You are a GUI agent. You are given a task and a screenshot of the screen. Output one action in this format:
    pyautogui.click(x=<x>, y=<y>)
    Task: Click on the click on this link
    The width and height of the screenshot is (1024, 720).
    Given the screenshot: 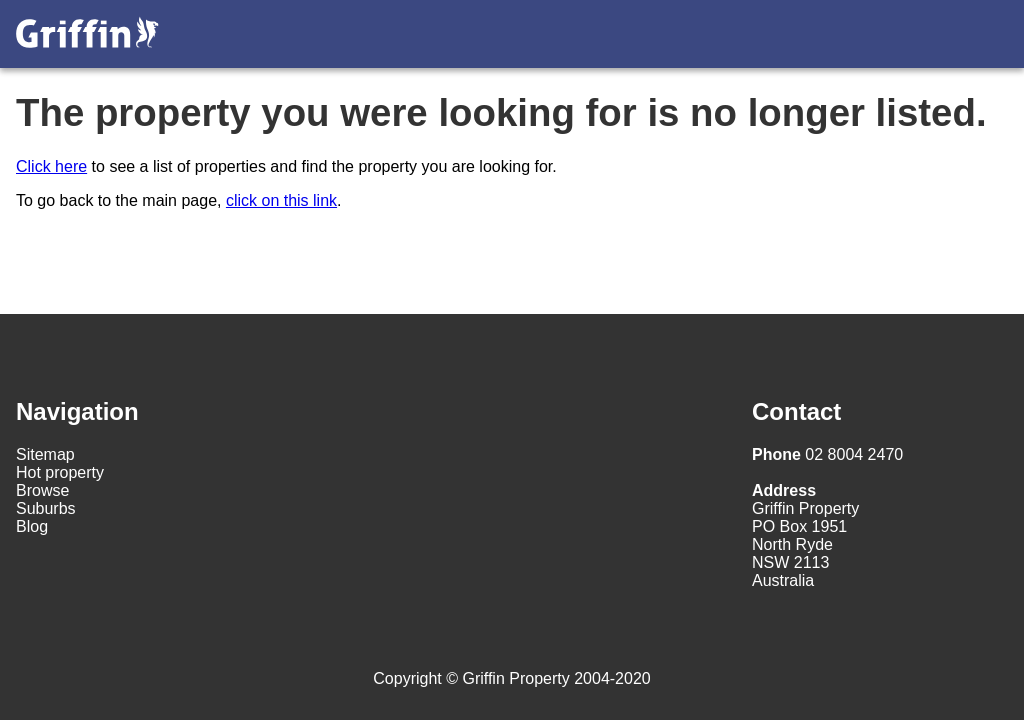 What is the action you would take?
    pyautogui.click(x=281, y=200)
    